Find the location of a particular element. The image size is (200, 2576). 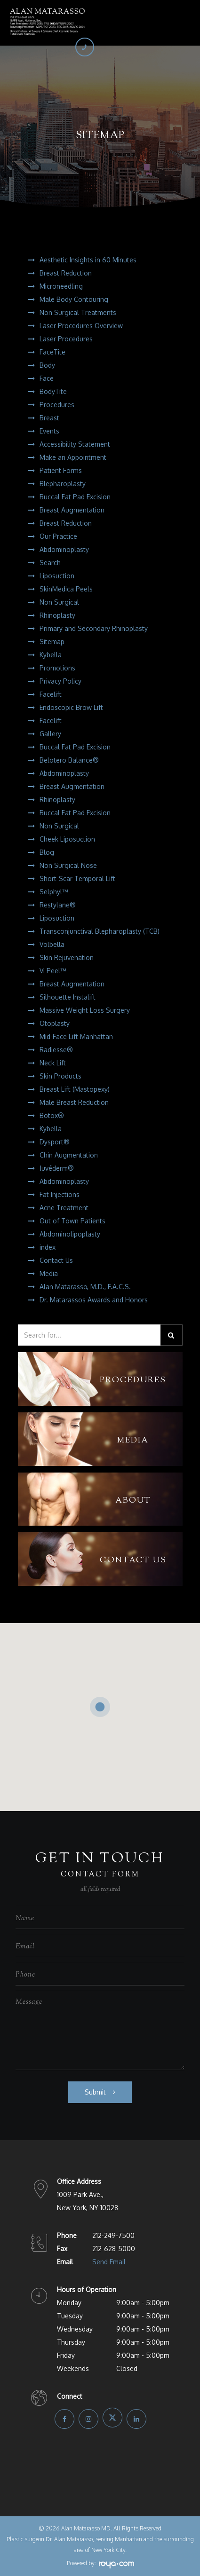

Send Email is located at coordinates (109, 2262).